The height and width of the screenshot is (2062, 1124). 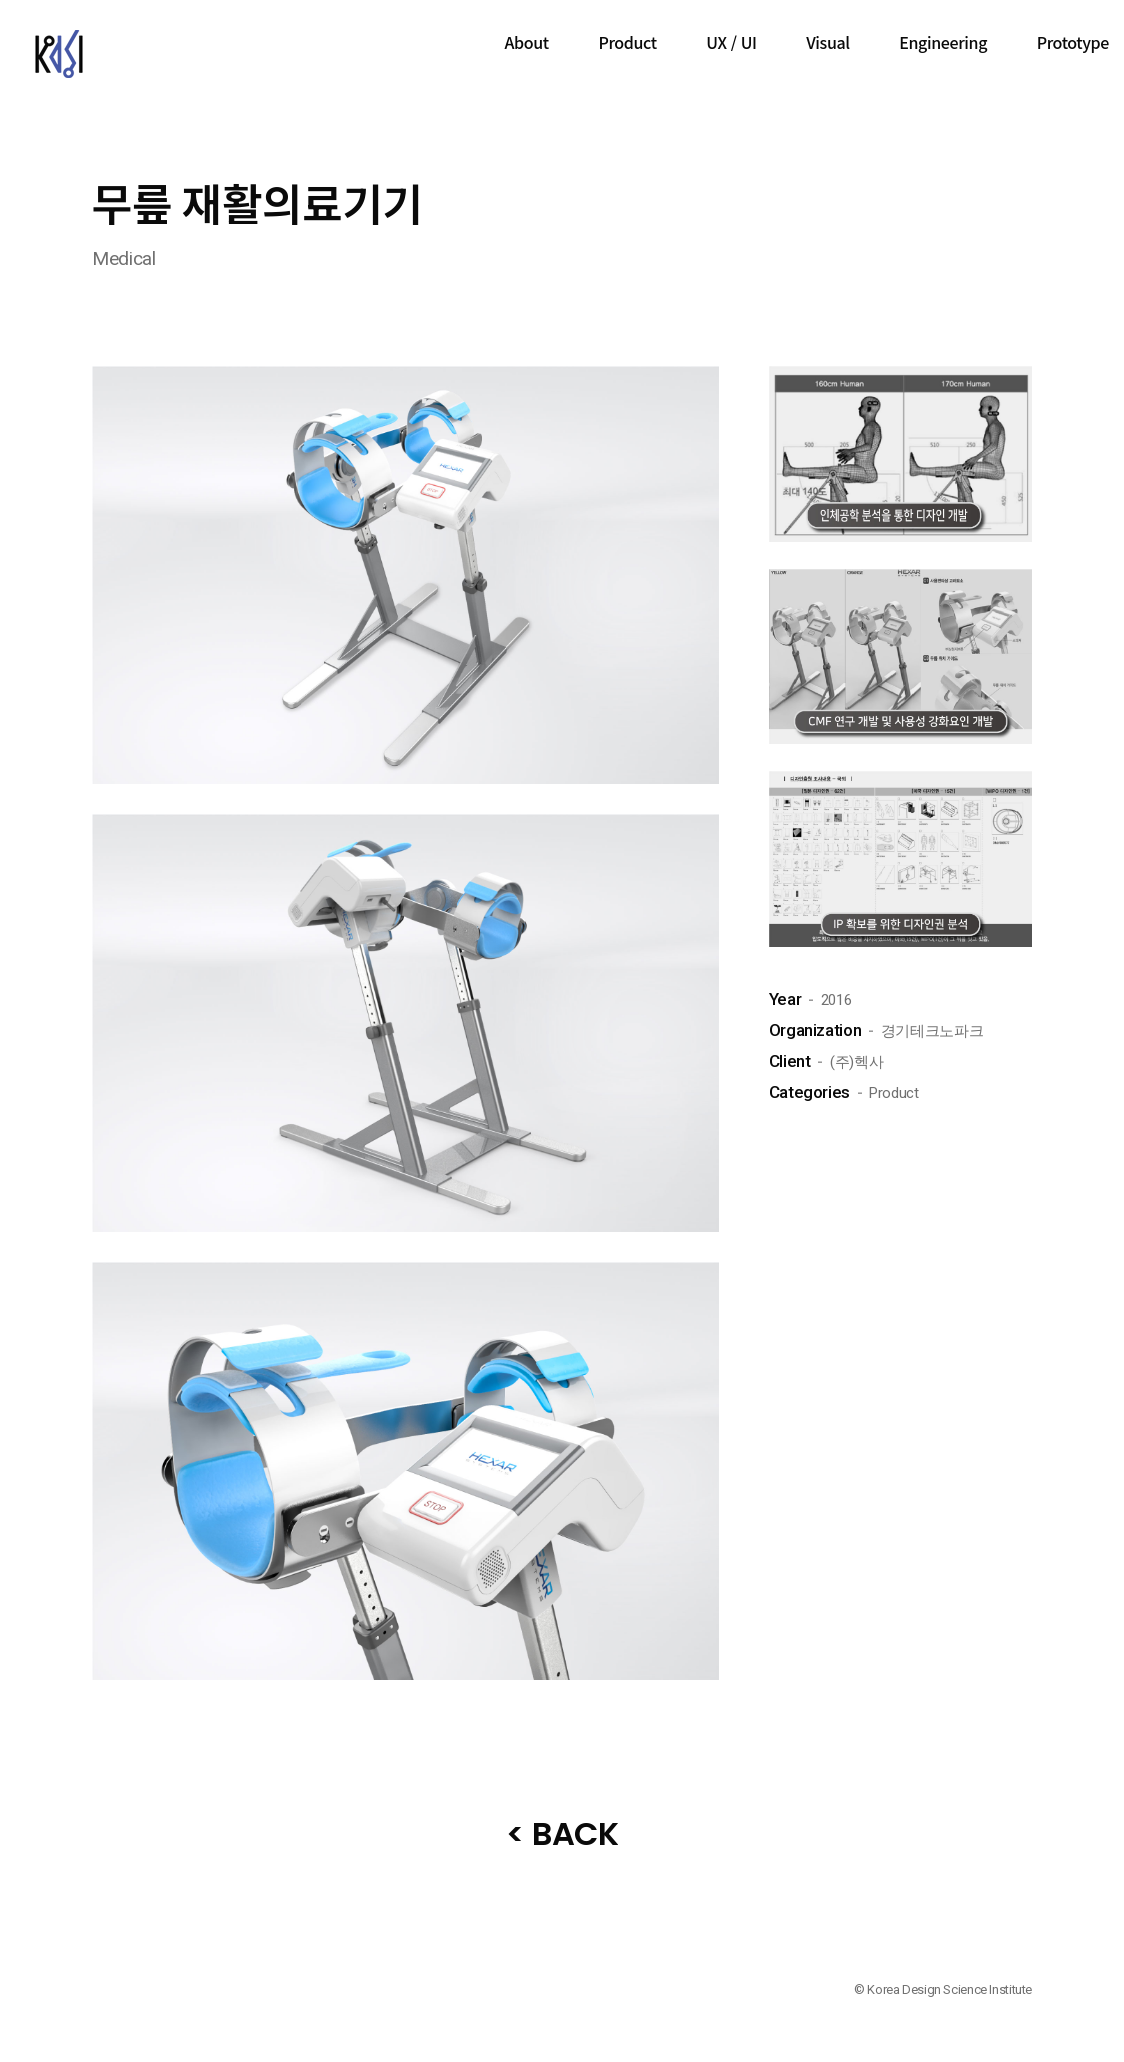 What do you see at coordinates (943, 42) in the screenshot?
I see `Engineering` at bounding box center [943, 42].